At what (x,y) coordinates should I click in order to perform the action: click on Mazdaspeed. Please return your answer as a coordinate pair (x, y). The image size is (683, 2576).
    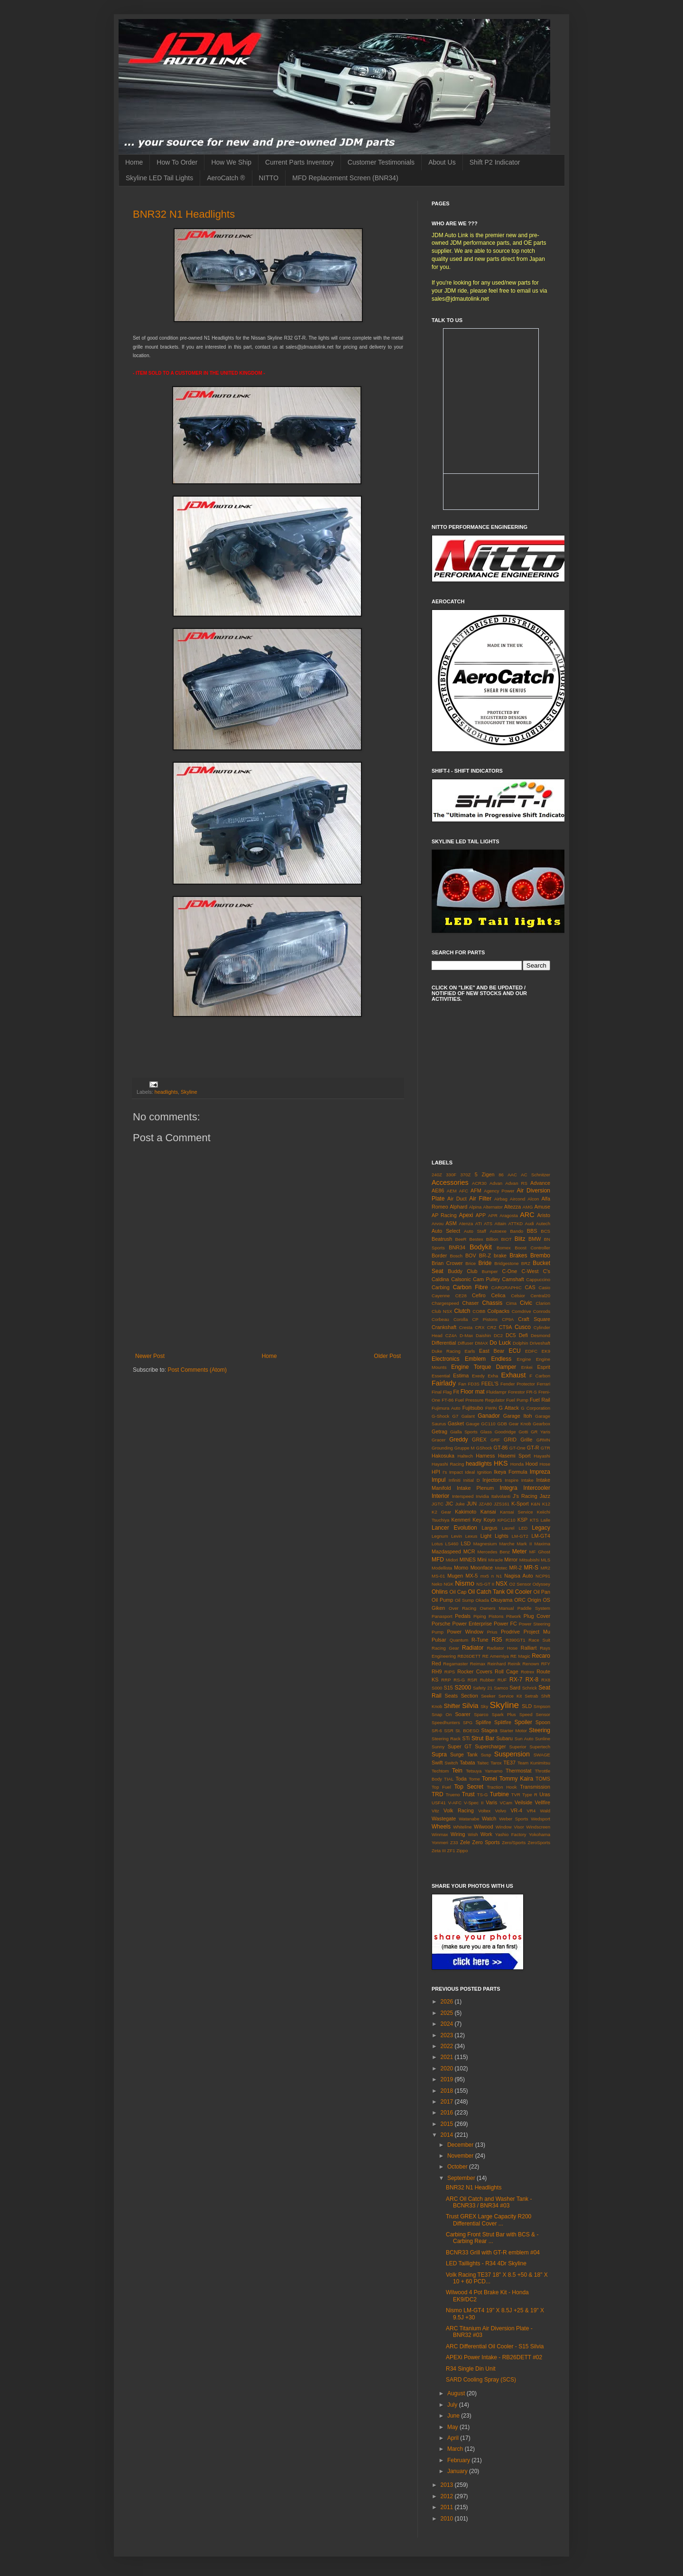
    Looking at the image, I should click on (446, 1551).